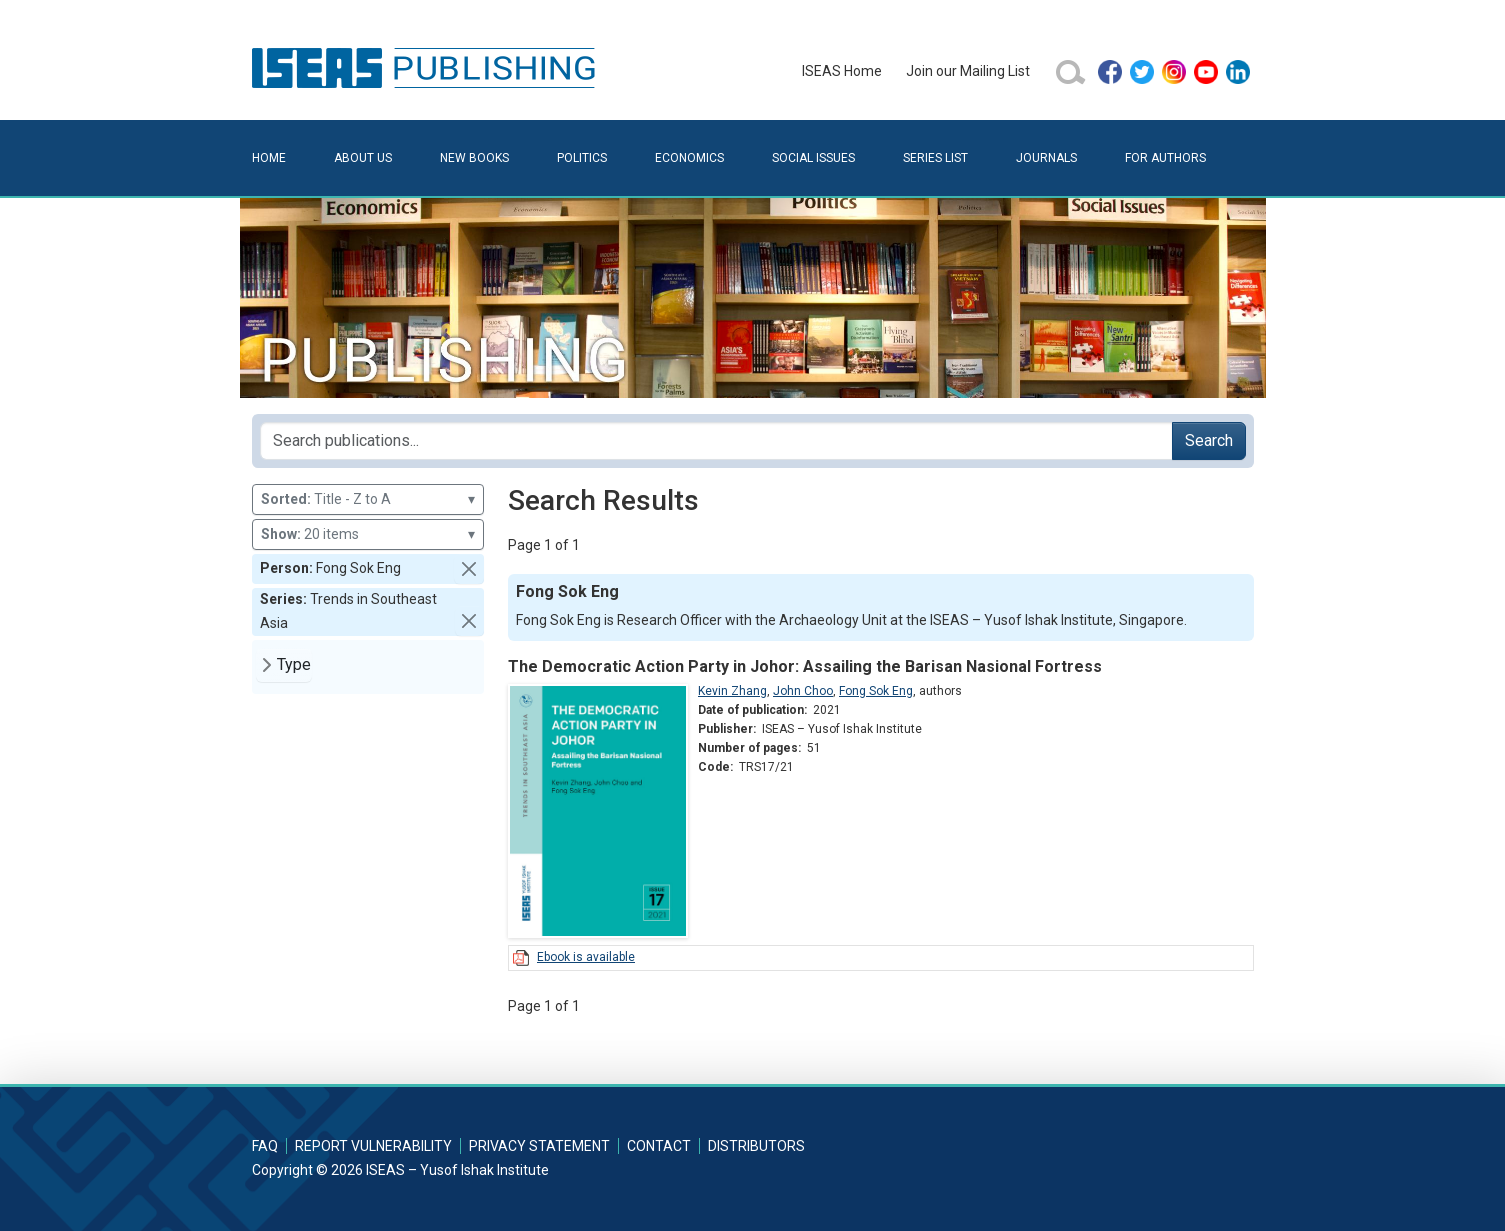  What do you see at coordinates (716, 441) in the screenshot?
I see `[Search publications for...]` at bounding box center [716, 441].